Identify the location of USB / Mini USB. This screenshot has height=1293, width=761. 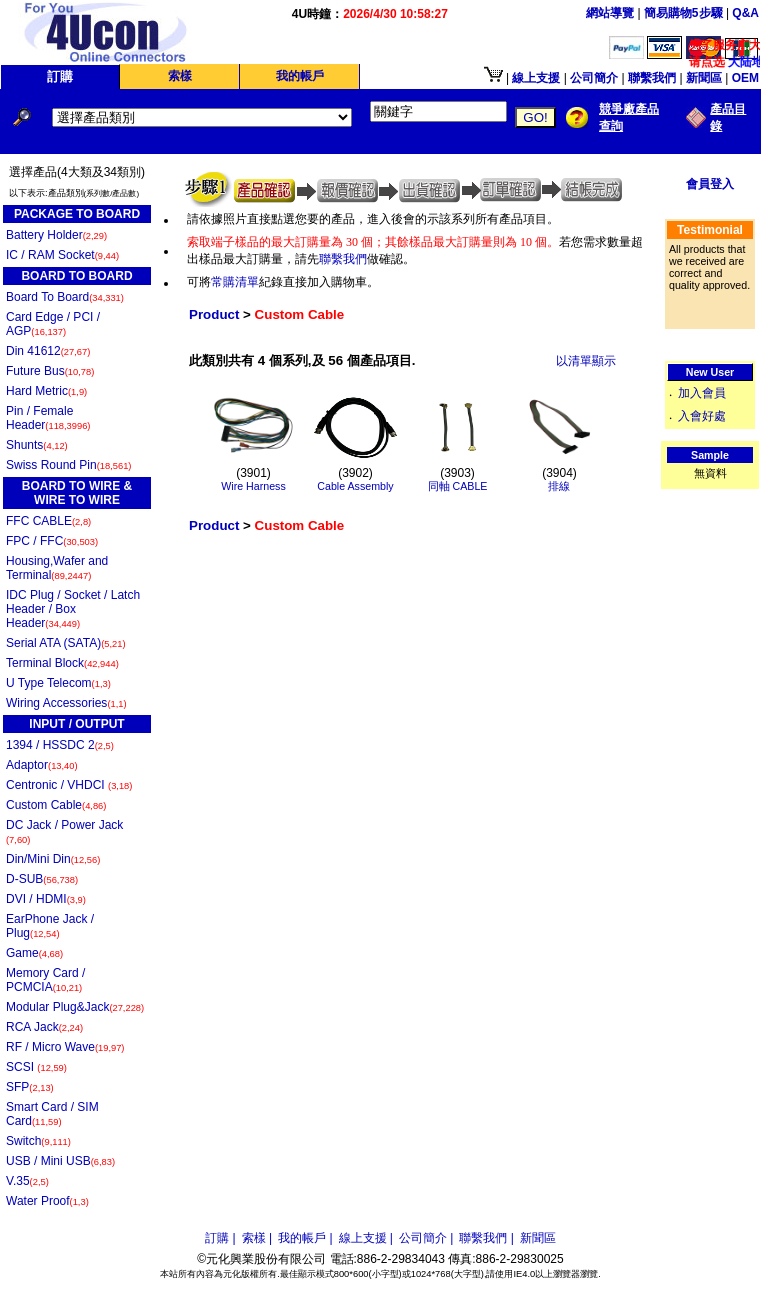
(60, 1161).